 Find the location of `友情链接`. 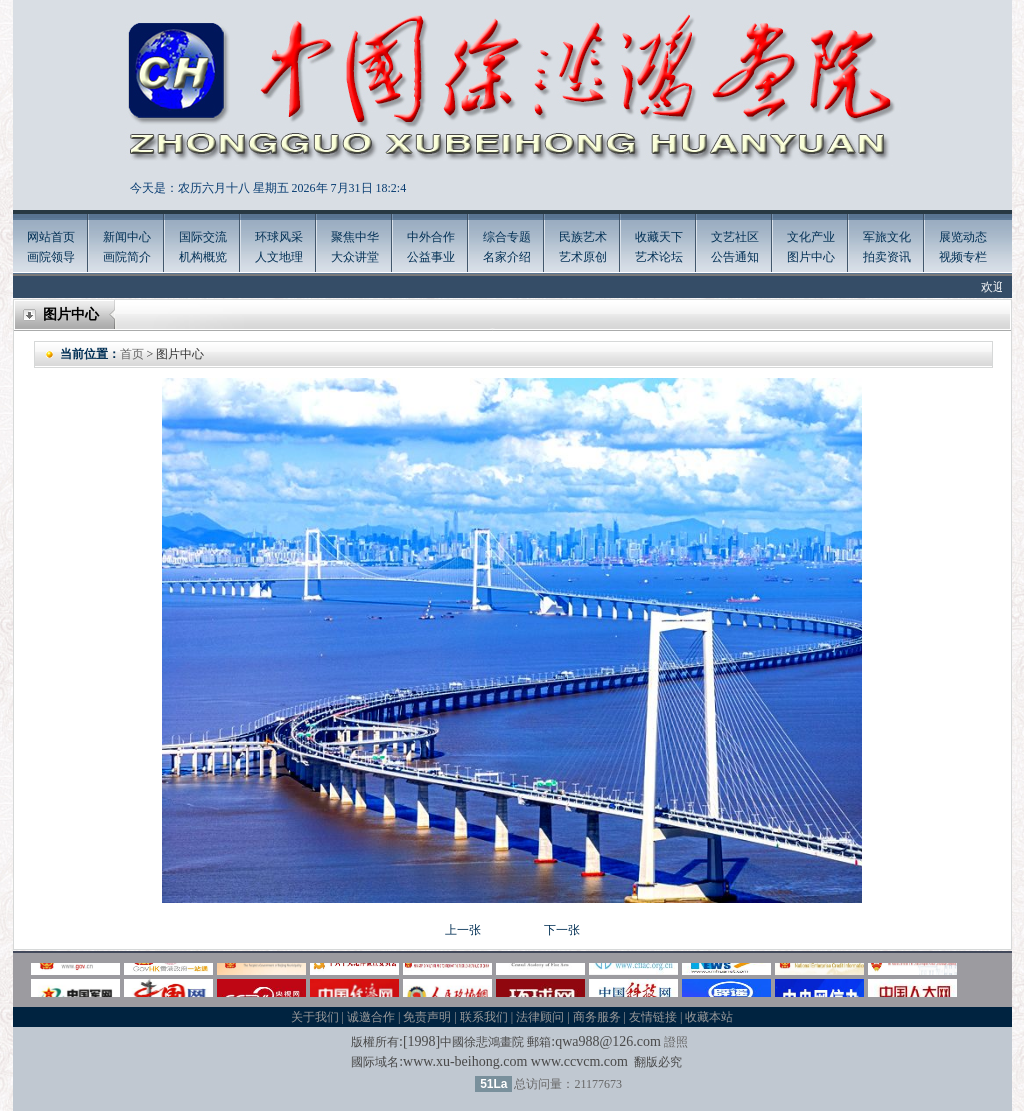

友情链接 is located at coordinates (653, 1017).